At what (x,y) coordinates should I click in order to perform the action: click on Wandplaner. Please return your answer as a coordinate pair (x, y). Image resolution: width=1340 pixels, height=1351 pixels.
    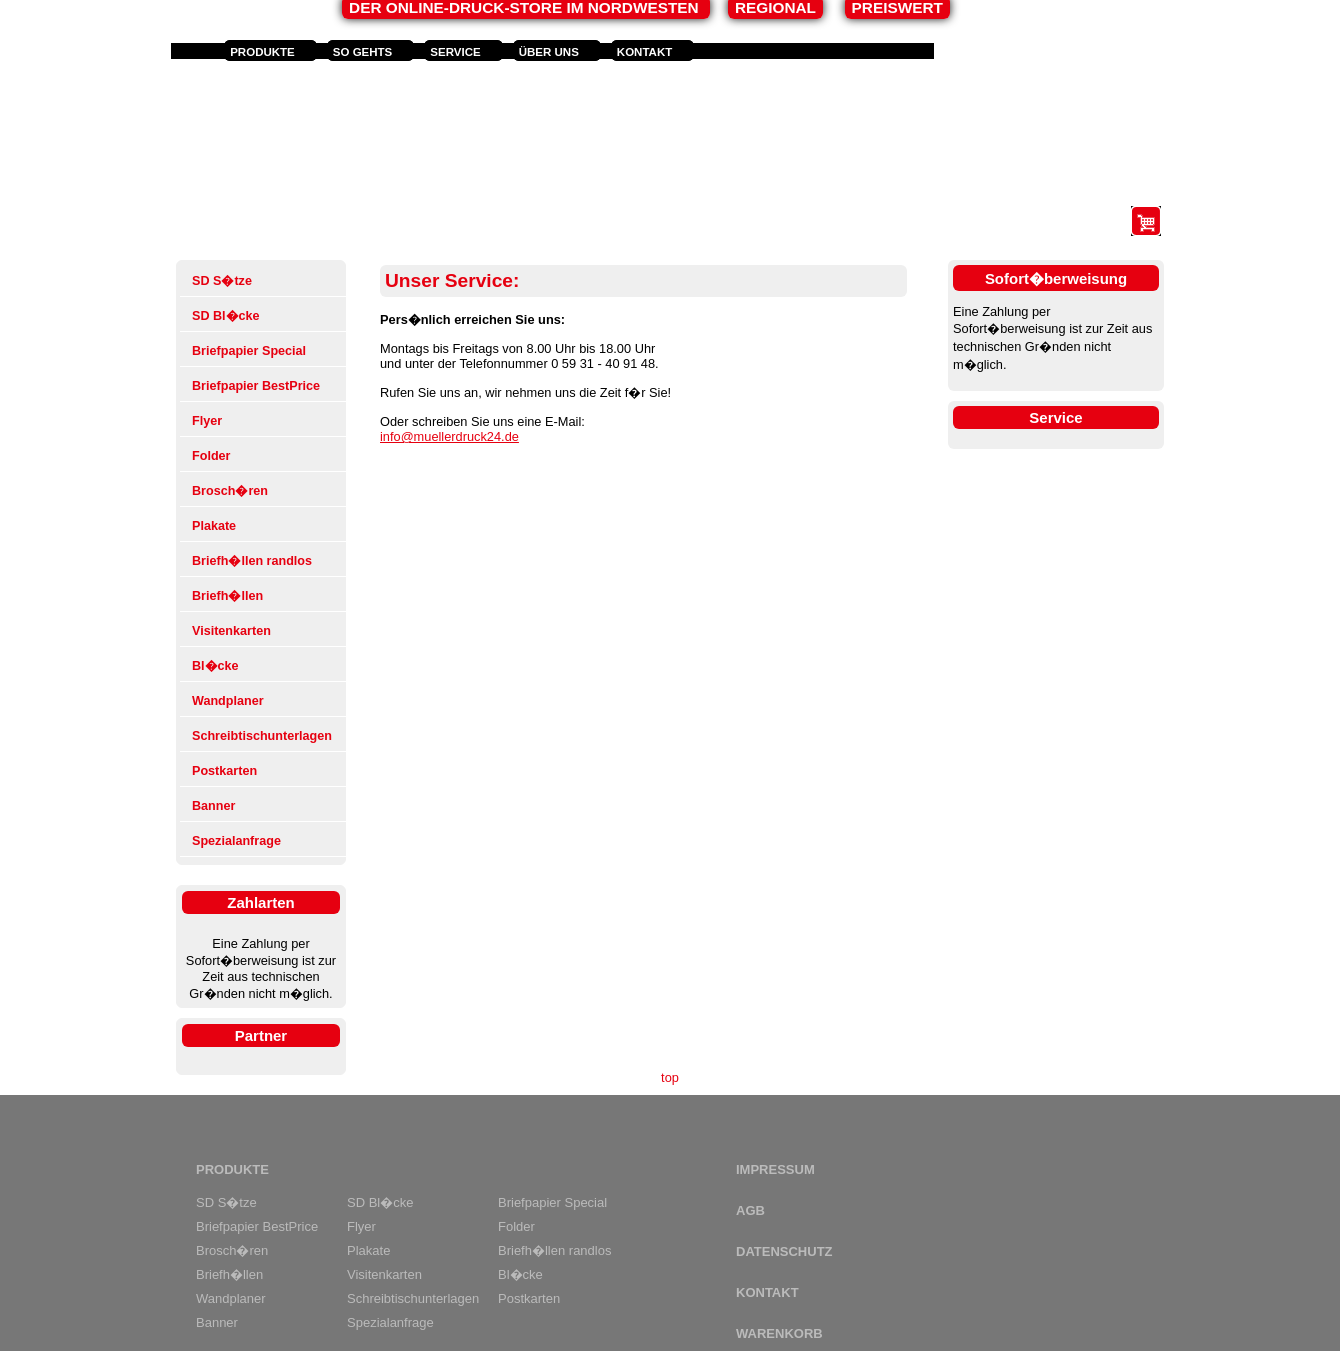
    Looking at the image, I should click on (228, 701).